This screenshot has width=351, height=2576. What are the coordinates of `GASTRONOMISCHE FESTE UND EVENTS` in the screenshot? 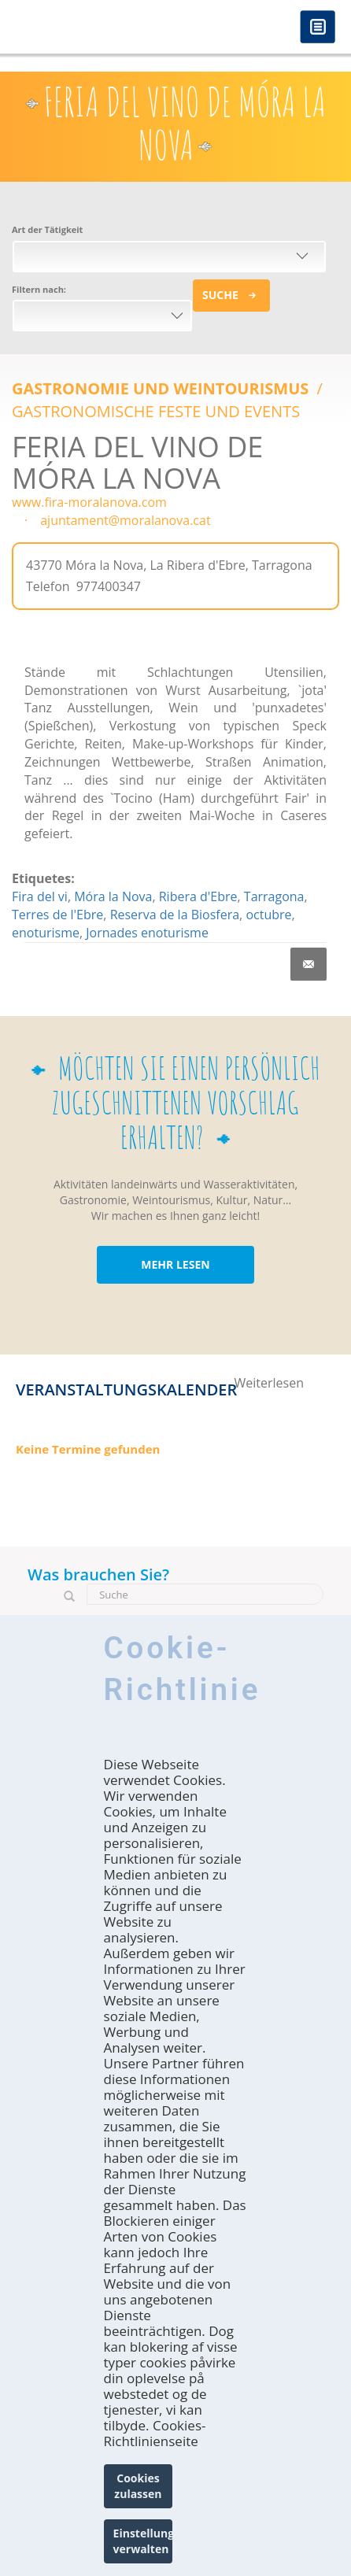 It's located at (156, 411).